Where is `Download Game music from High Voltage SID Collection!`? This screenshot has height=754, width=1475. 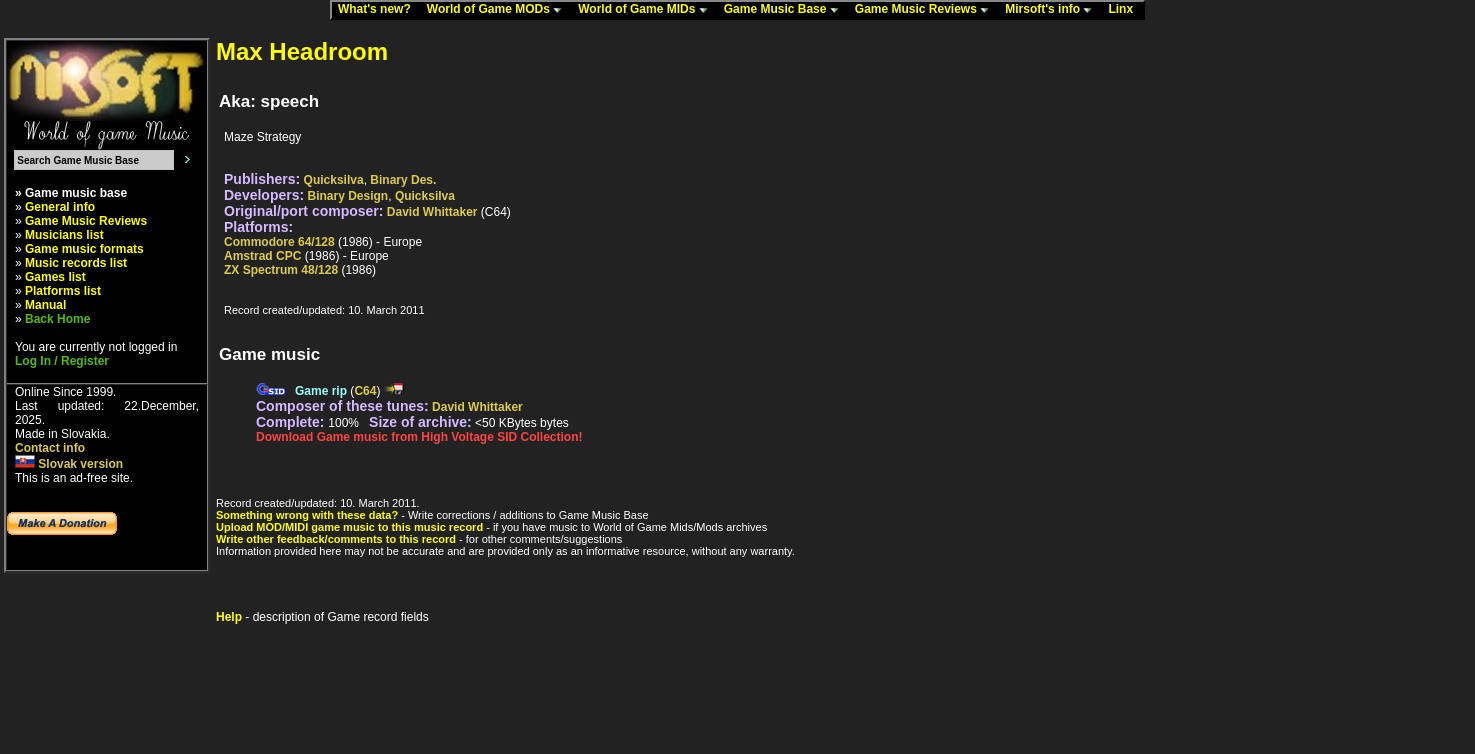 Download Game music from High Voltage SID Collection! is located at coordinates (419, 437).